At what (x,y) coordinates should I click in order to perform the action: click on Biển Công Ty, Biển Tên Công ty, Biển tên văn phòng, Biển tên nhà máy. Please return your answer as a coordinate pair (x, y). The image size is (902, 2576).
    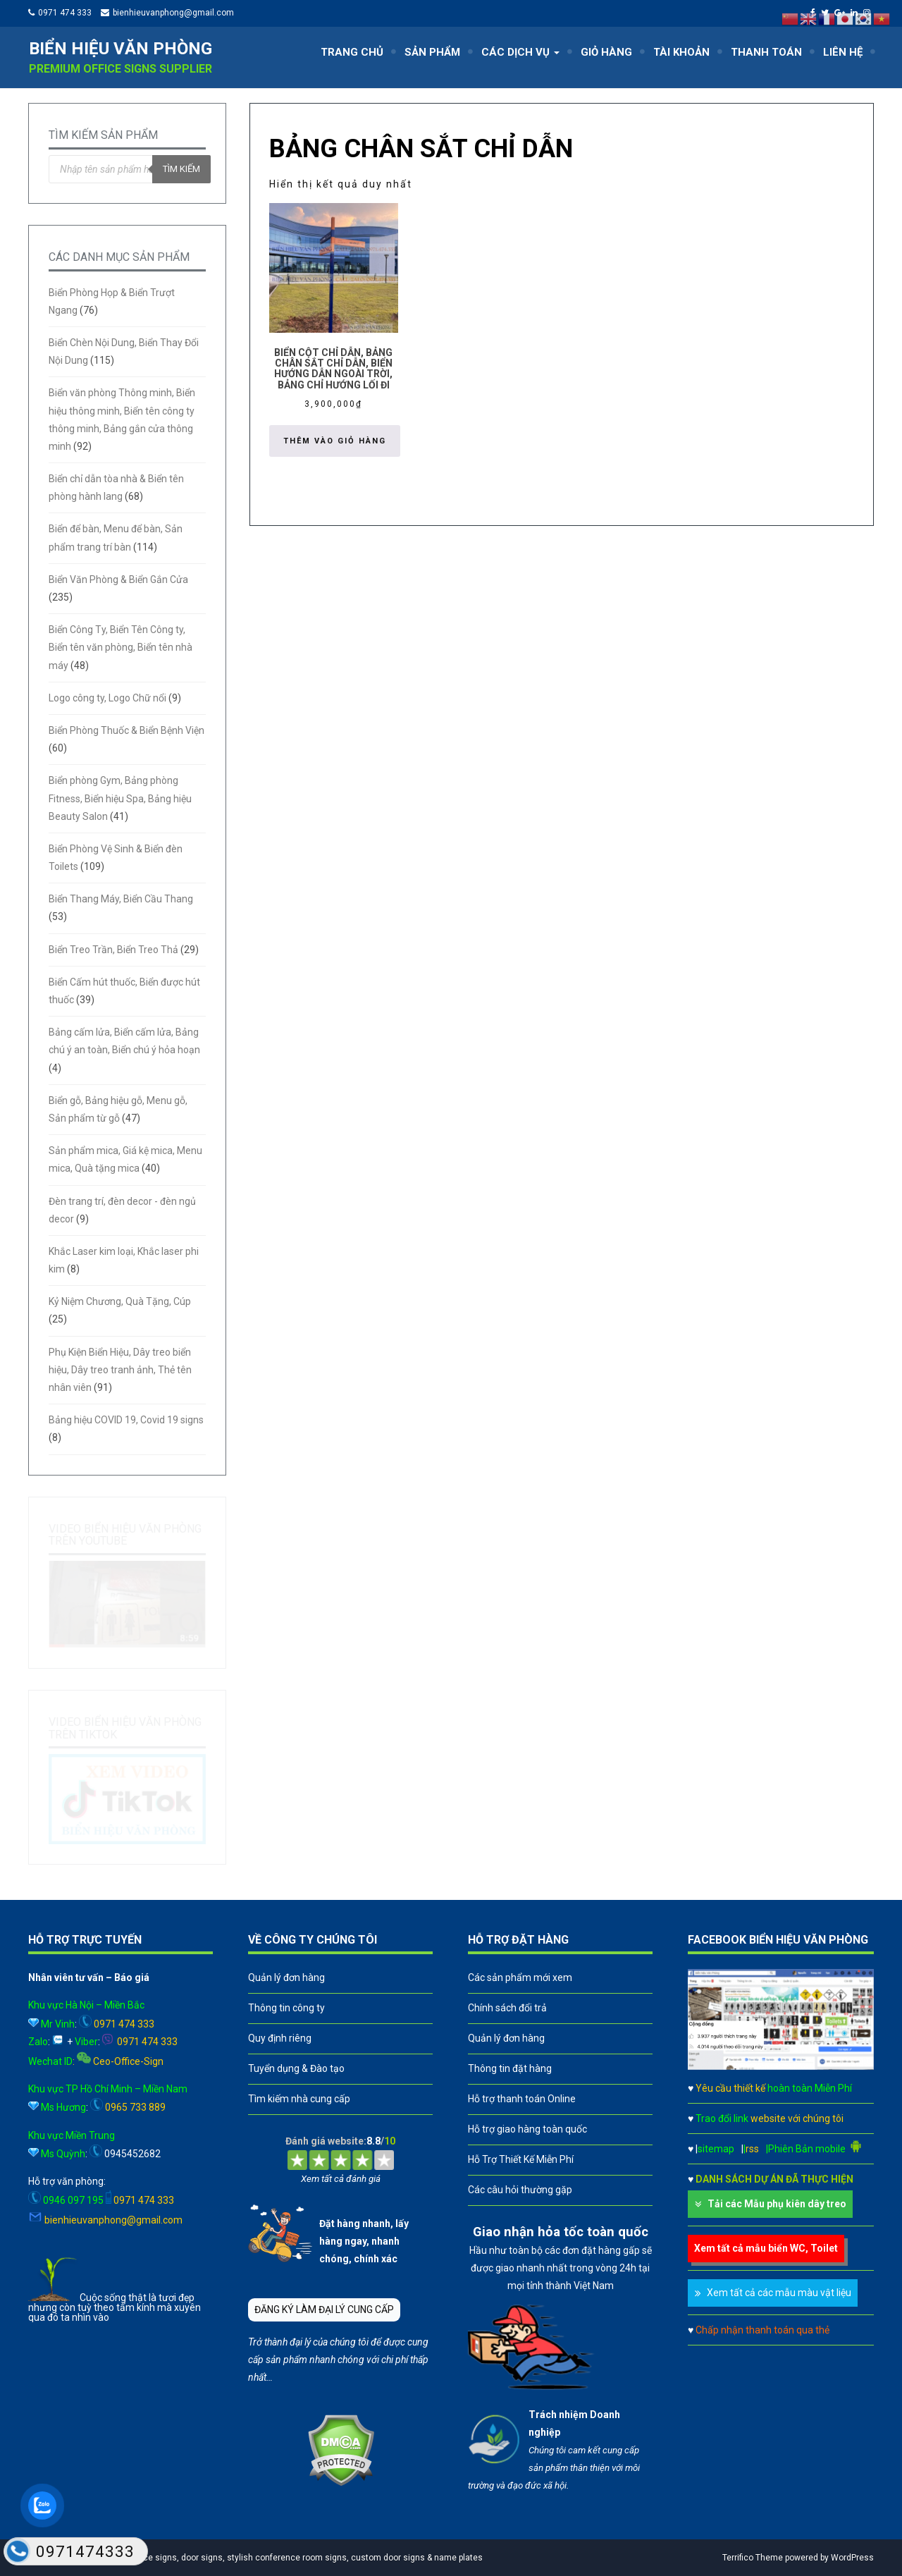
    Looking at the image, I should click on (120, 647).